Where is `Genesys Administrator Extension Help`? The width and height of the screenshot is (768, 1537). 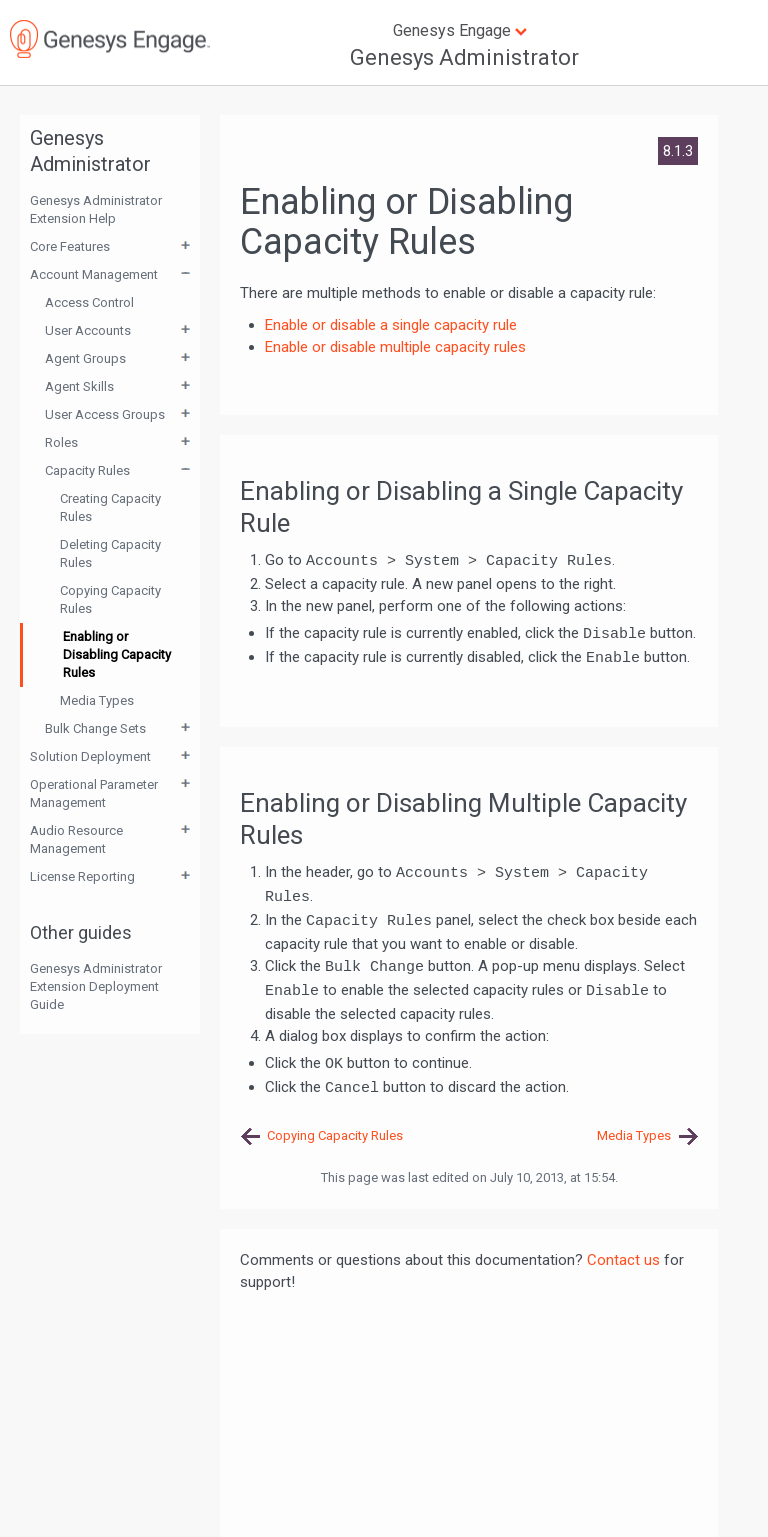
Genesys Administrator Extension Help is located at coordinates (96, 209).